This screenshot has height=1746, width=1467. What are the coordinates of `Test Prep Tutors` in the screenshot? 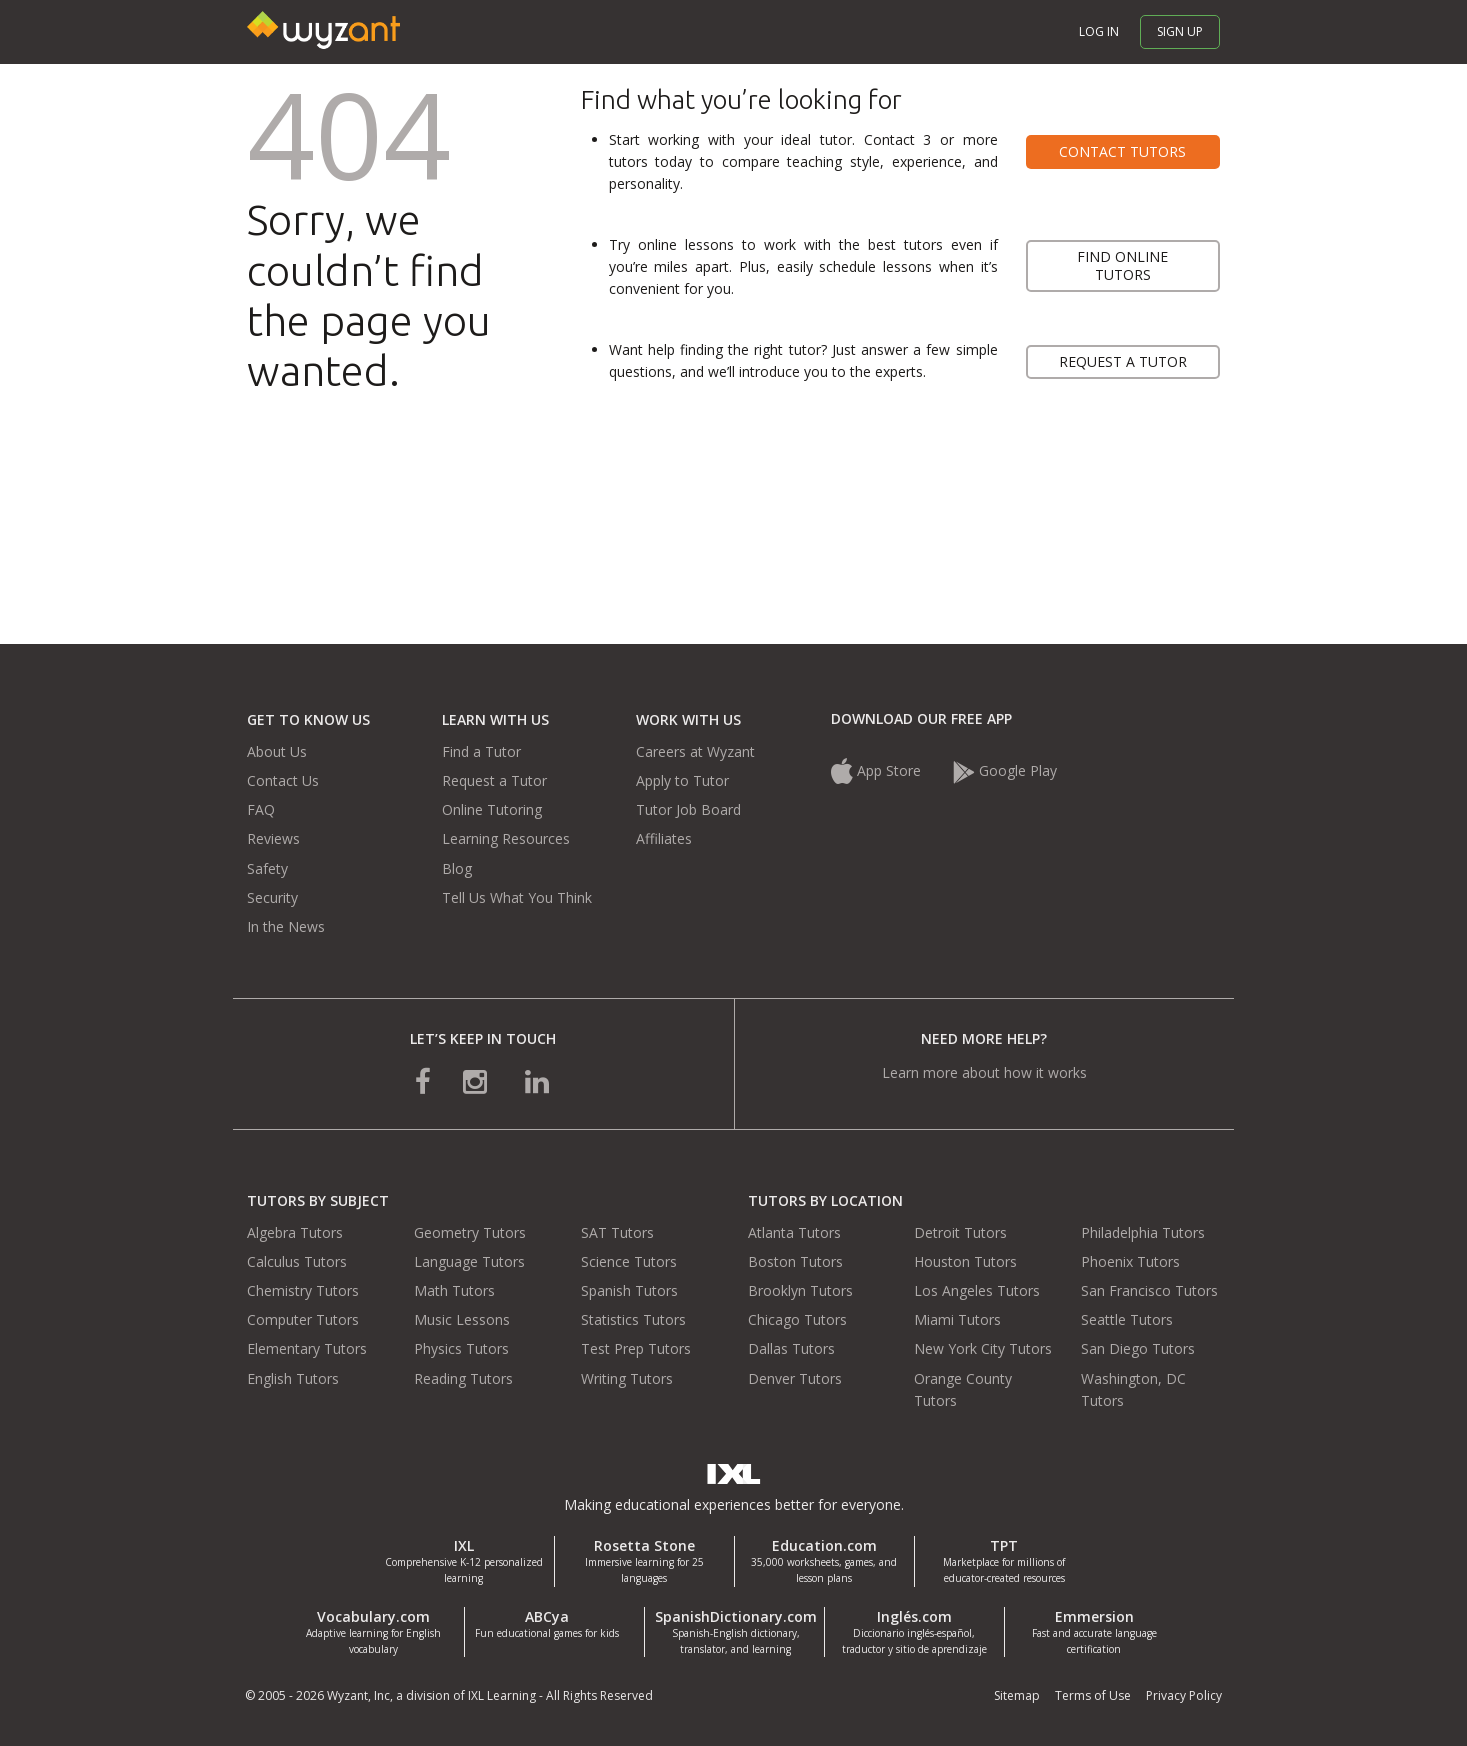 It's located at (636, 1348).